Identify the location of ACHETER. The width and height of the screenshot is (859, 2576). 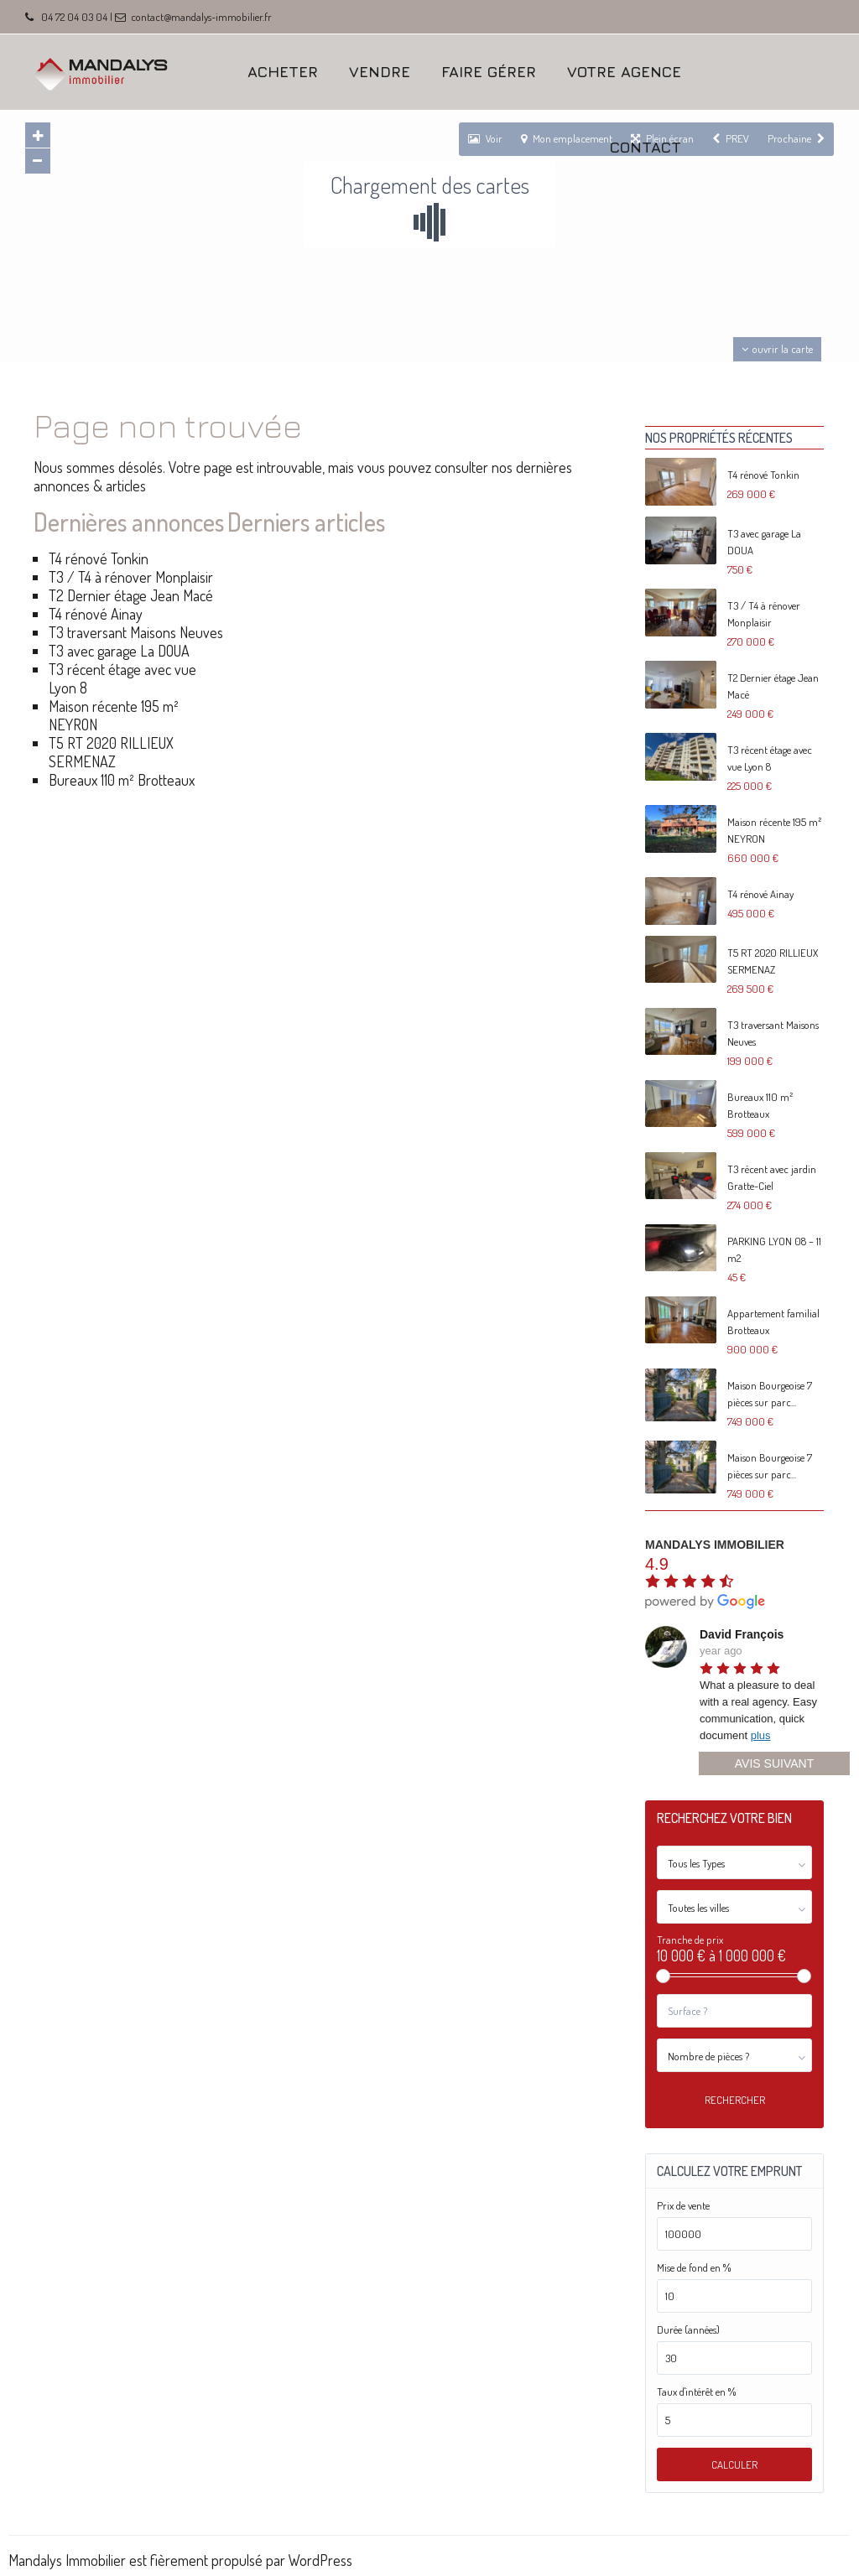
(282, 71).